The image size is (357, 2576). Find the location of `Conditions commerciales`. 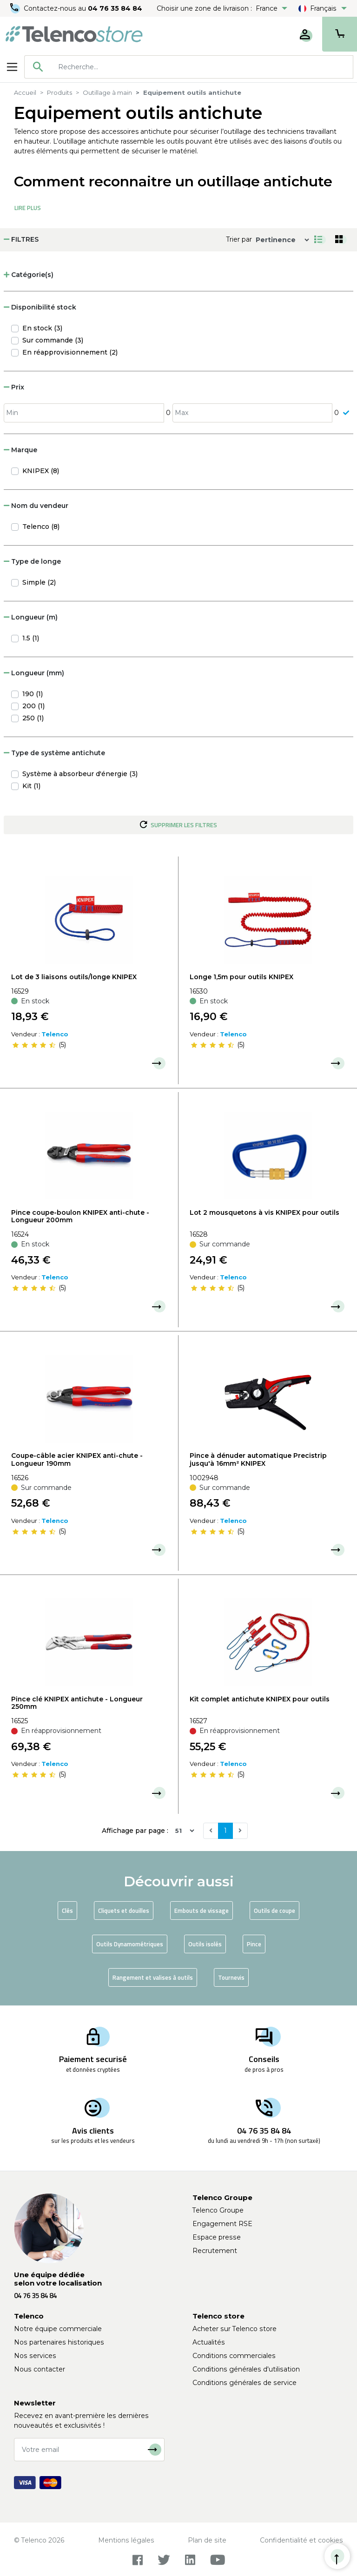

Conditions commerciales is located at coordinates (234, 2356).